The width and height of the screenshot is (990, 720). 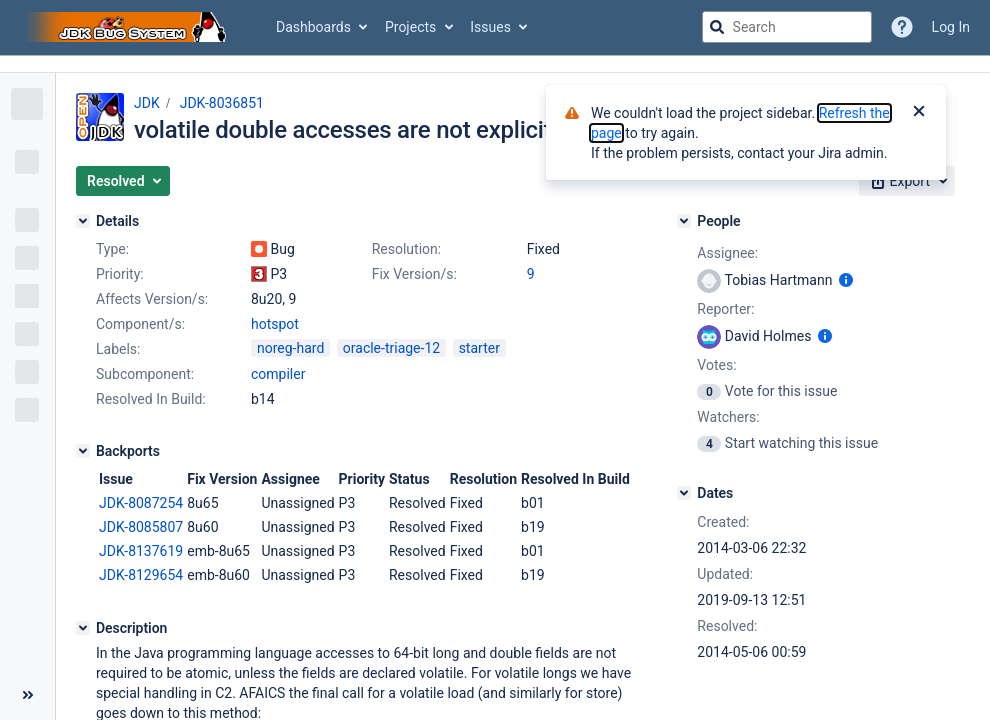 What do you see at coordinates (118, 349) in the screenshot?
I see `Labels:` at bounding box center [118, 349].